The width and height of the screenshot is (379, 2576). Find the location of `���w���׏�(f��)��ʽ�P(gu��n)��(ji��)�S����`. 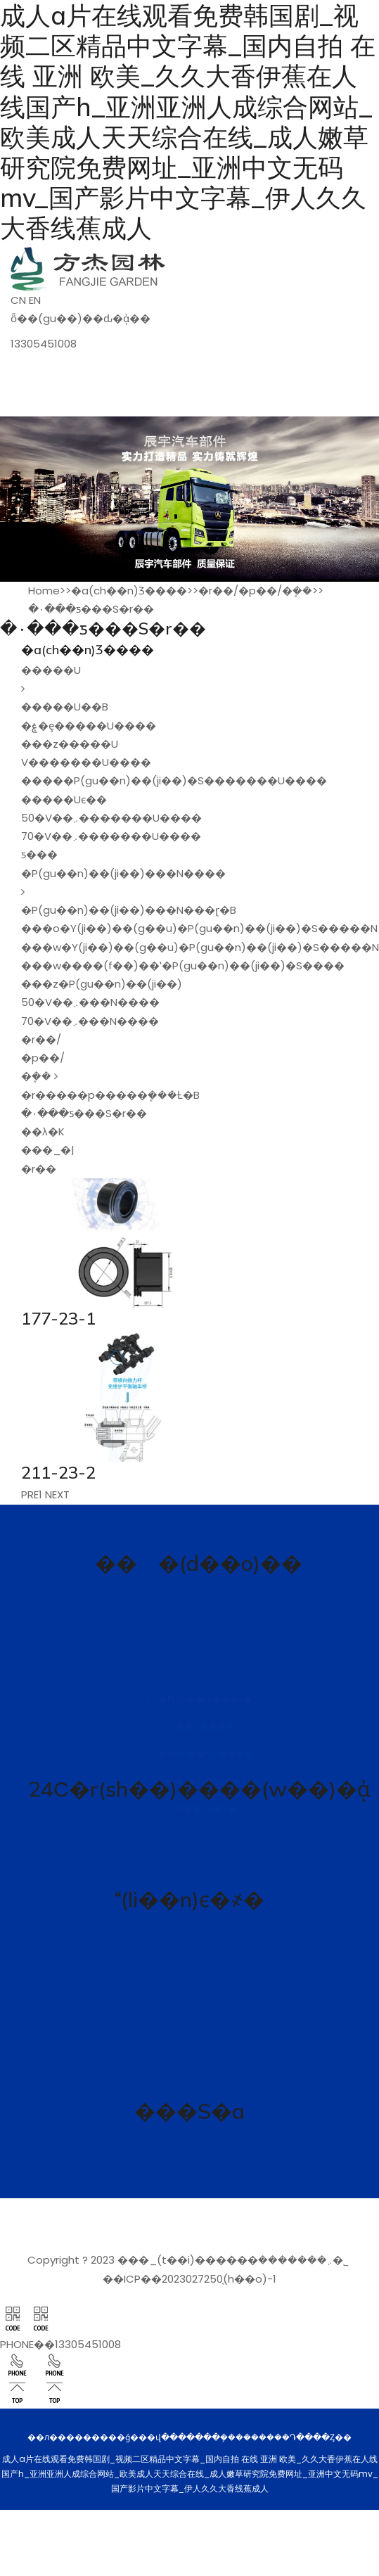

���w���׏�(f��)��ʽ�P(gu��n)��(ji��)�S���� is located at coordinates (183, 965).